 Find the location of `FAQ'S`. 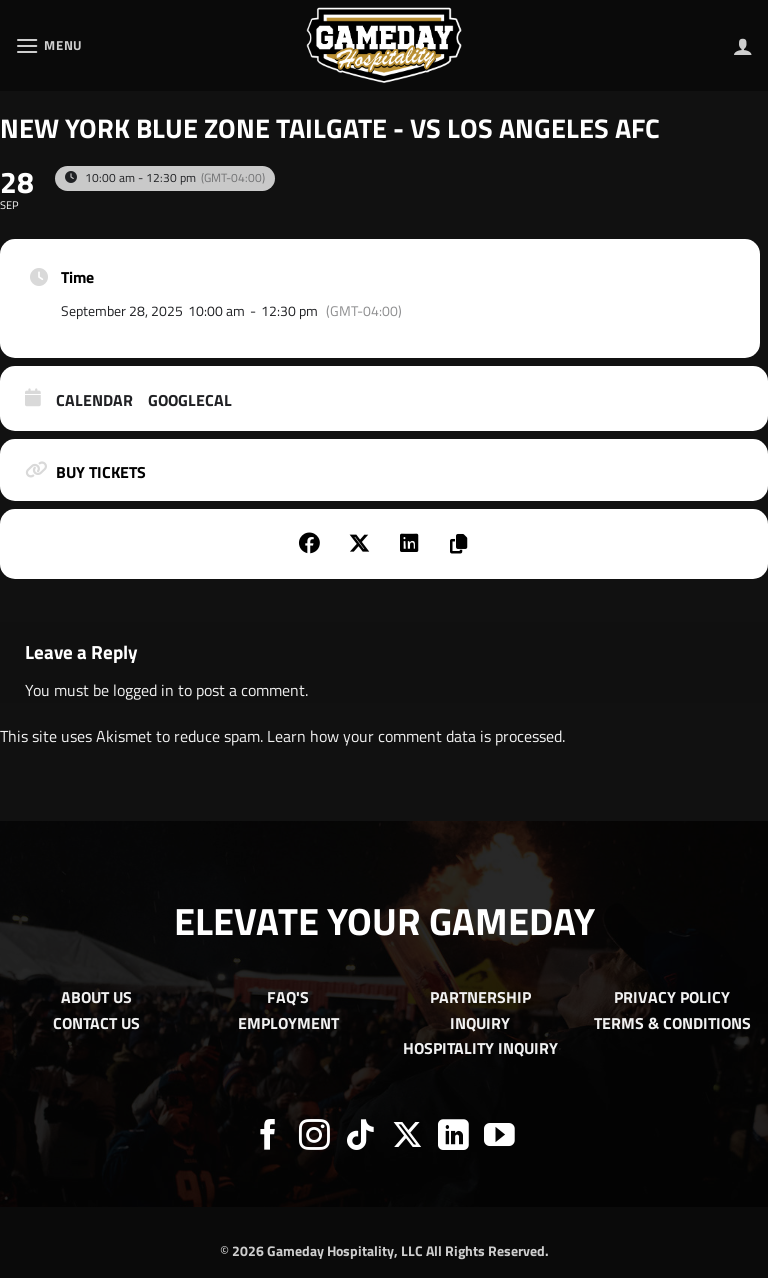

FAQ'S is located at coordinates (288, 997).